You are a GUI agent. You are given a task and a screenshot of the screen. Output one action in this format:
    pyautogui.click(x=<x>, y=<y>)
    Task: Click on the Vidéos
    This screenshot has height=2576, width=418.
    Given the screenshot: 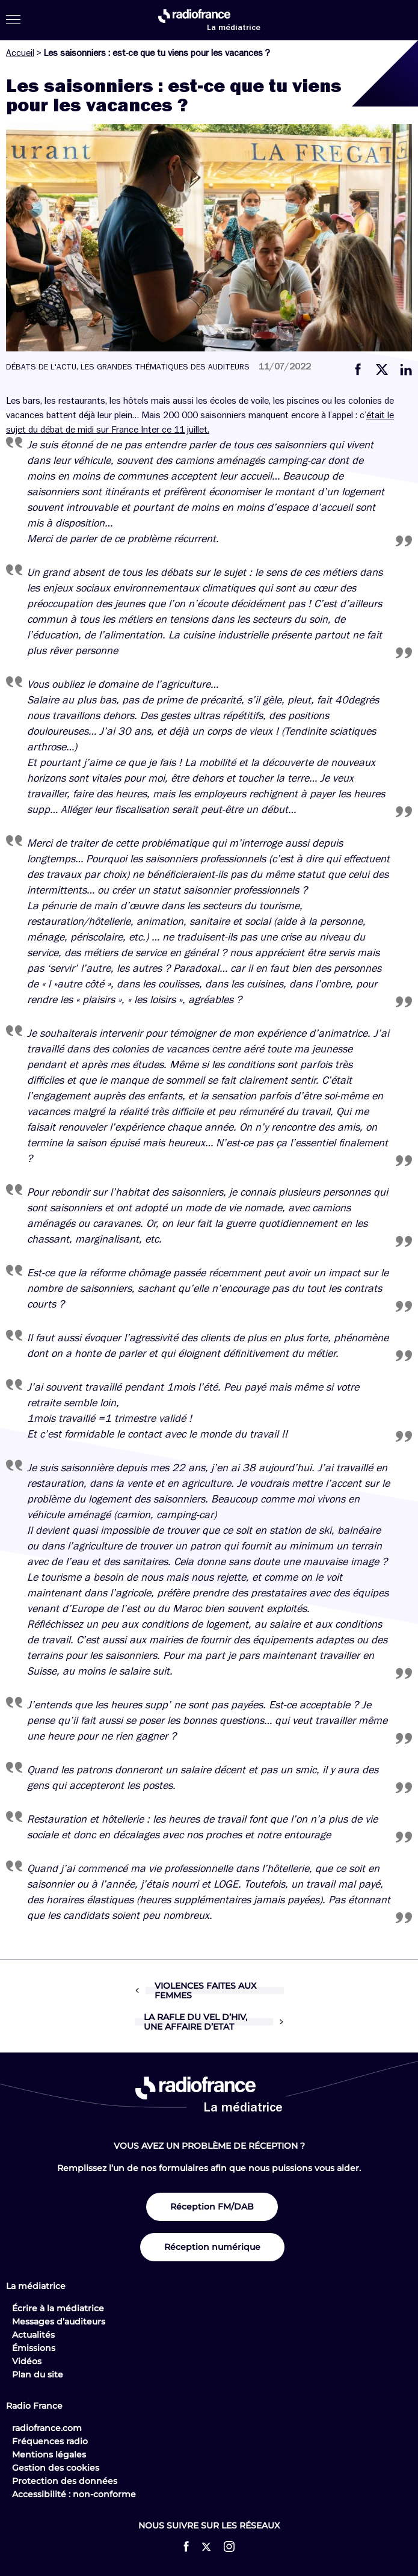 What is the action you would take?
    pyautogui.click(x=26, y=2361)
    